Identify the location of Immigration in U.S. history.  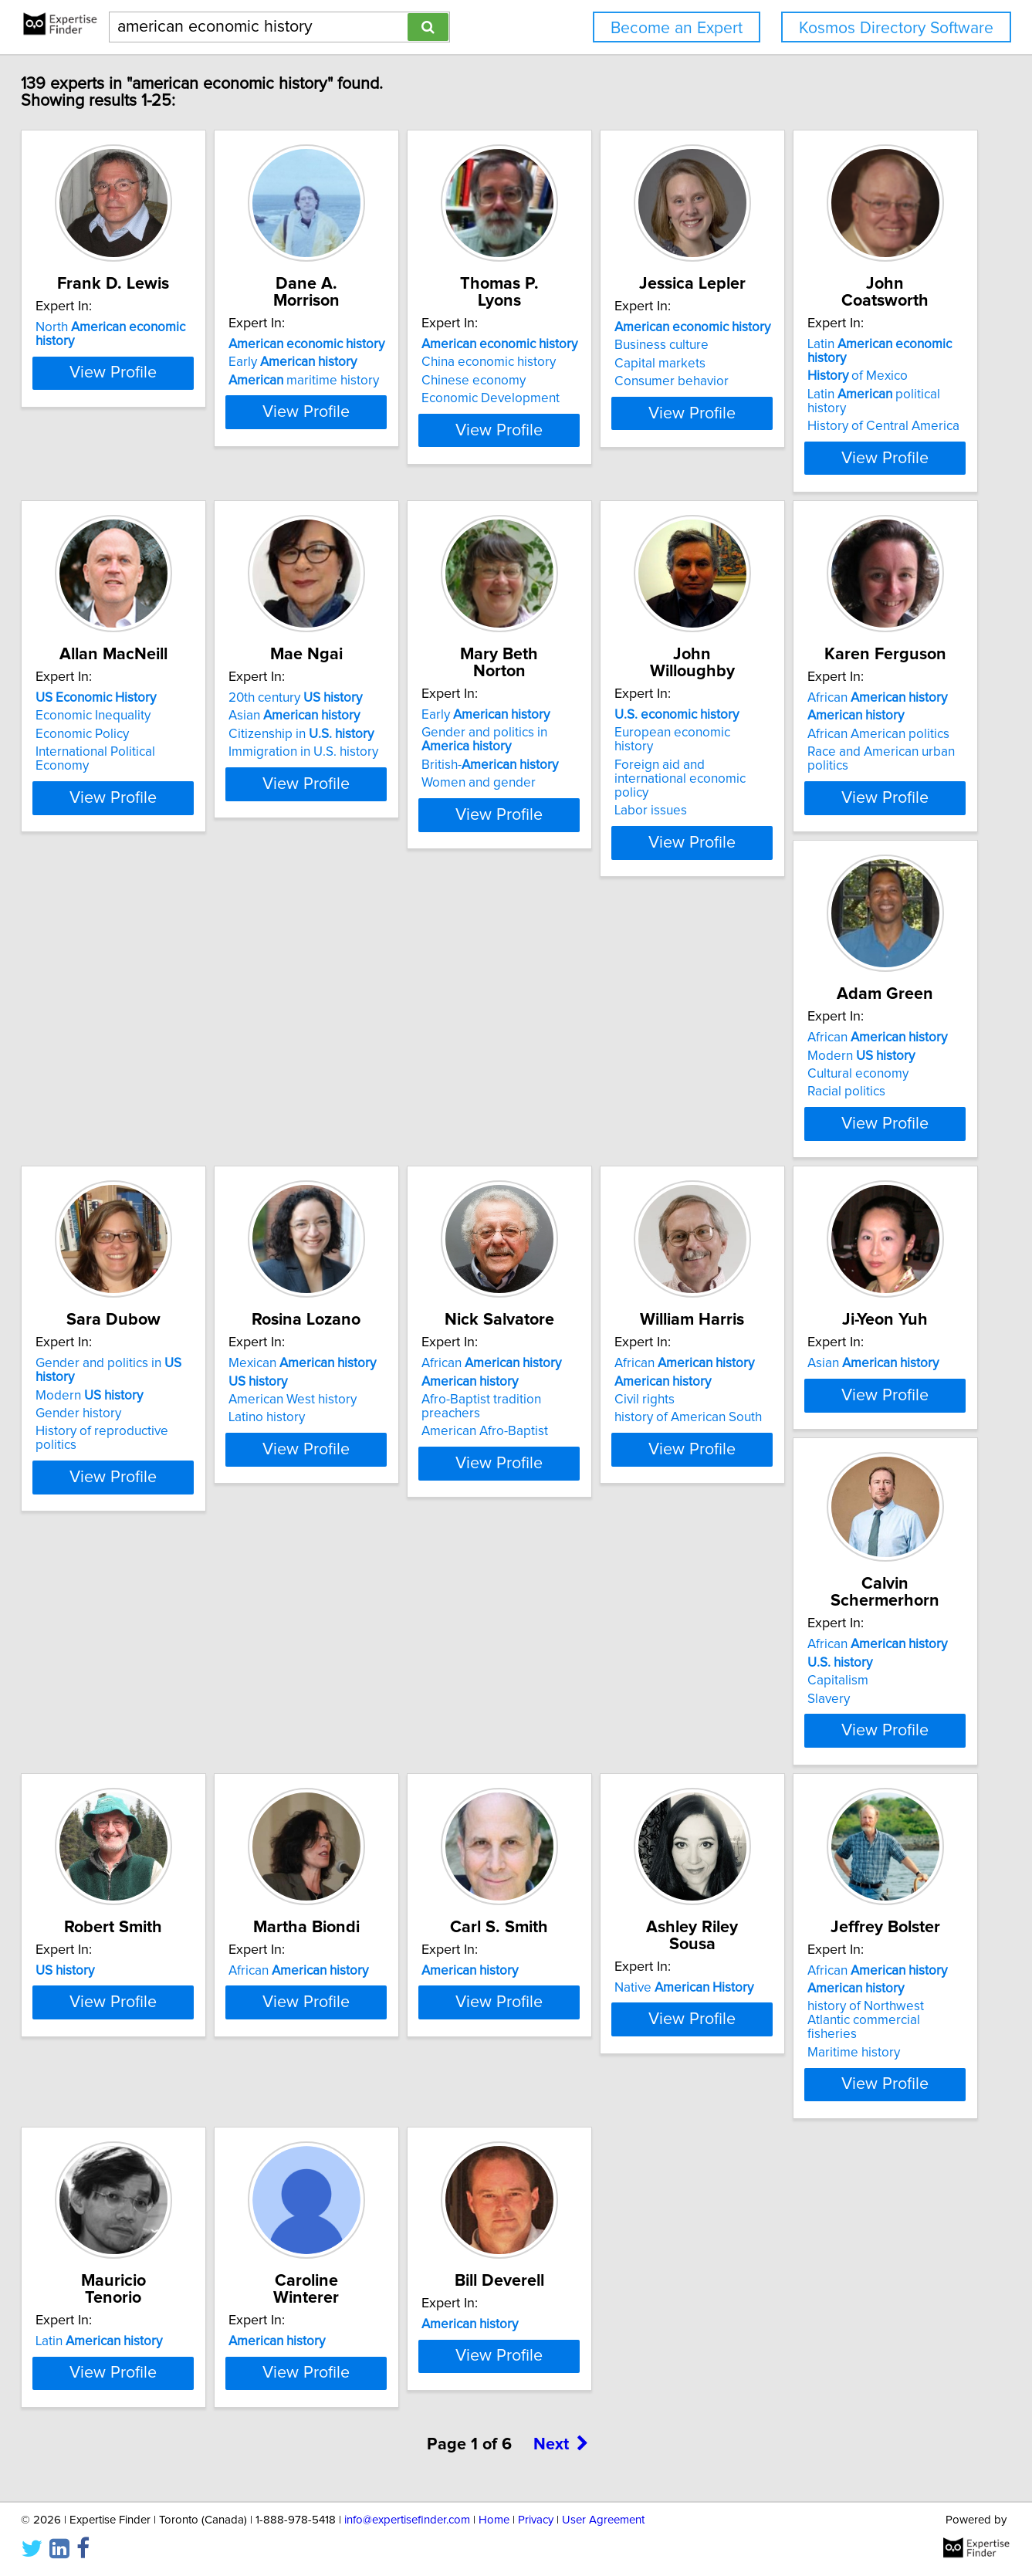
(606, 721).